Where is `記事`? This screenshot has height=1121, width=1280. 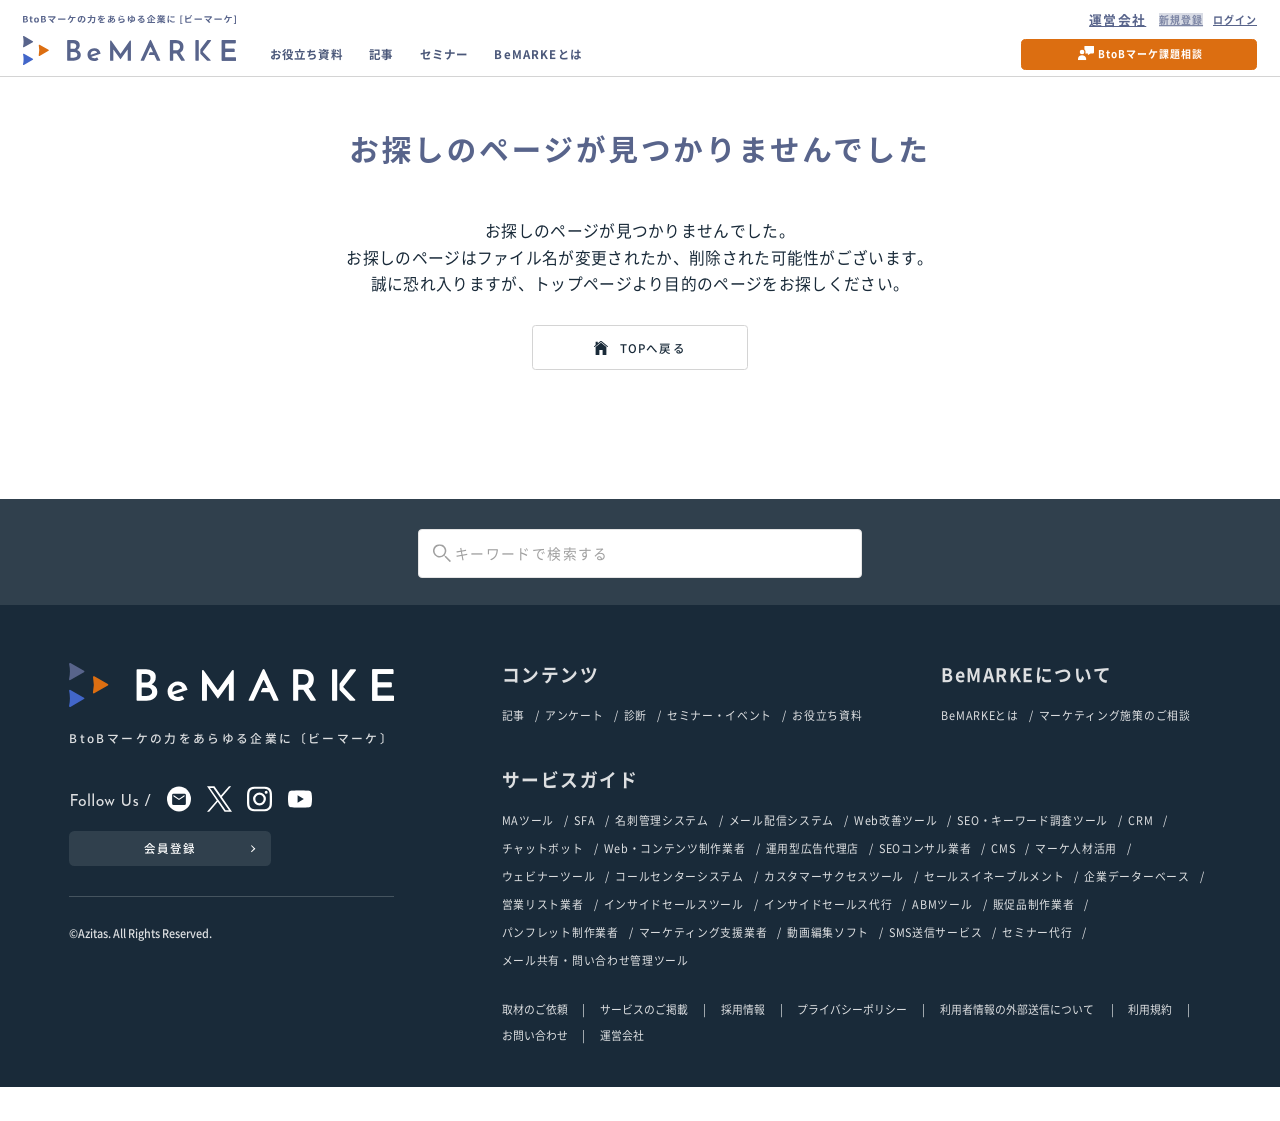 記事 is located at coordinates (415, 64).